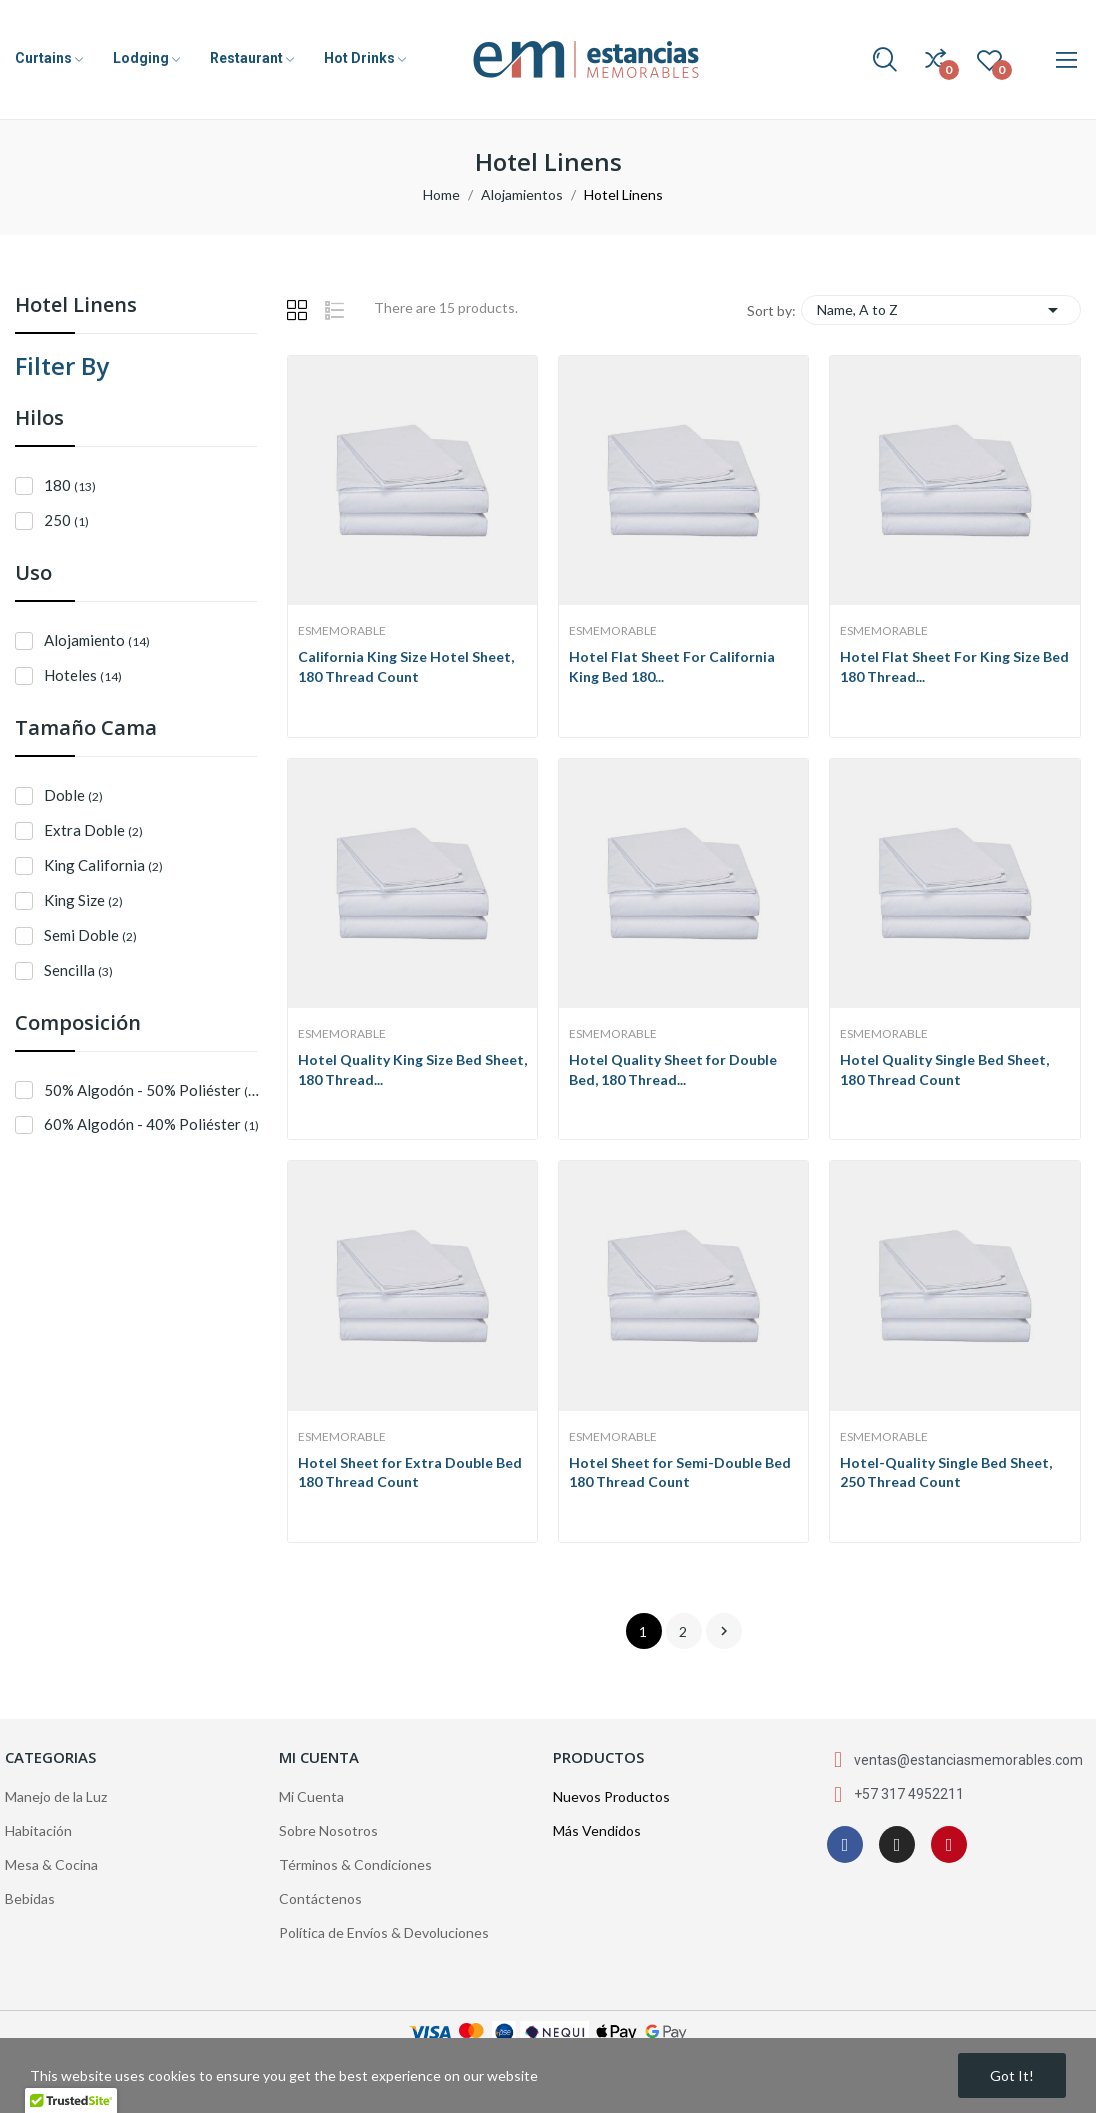  Describe the element at coordinates (30, 1898) in the screenshot. I see `Bebidas` at that location.